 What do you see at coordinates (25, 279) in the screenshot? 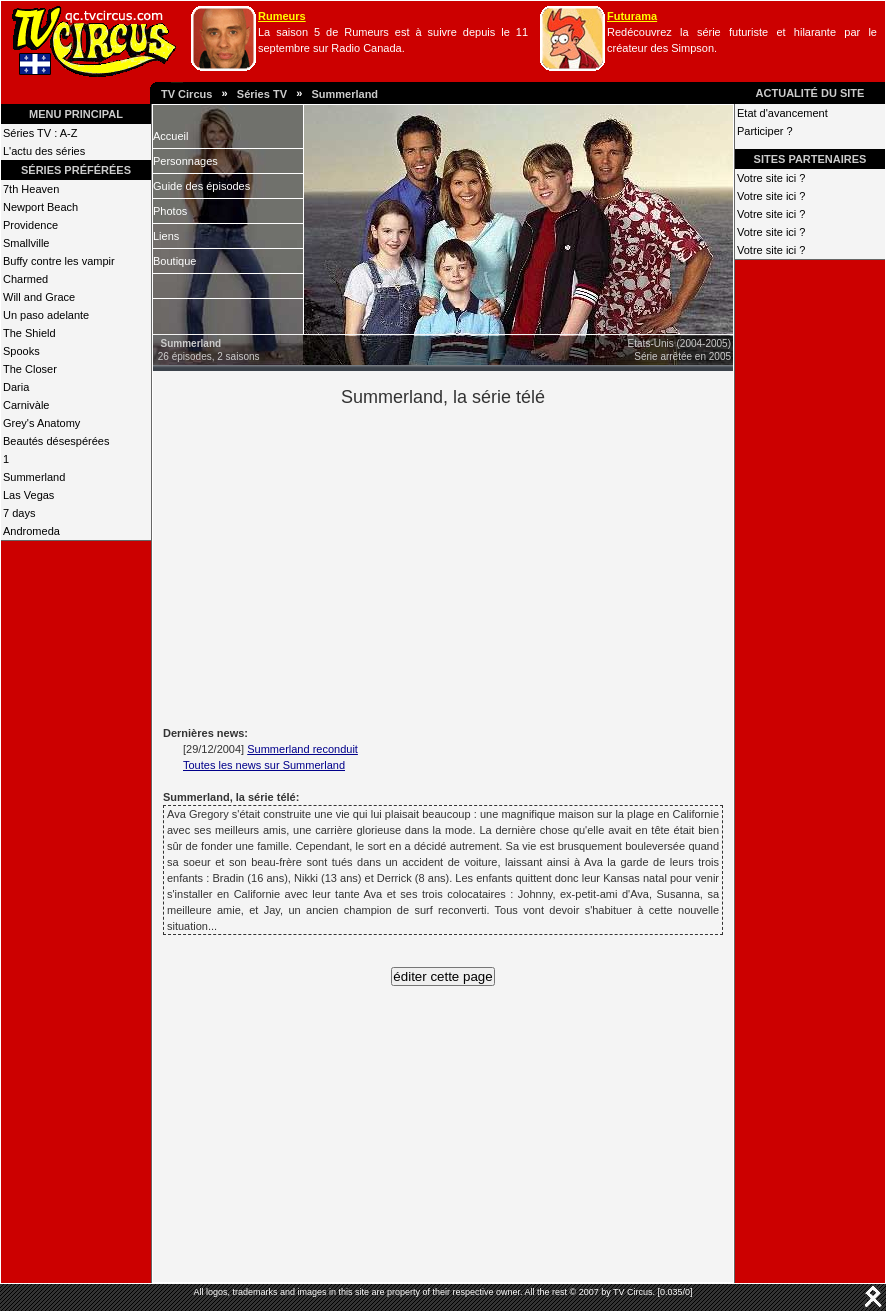
I see `Charmed` at bounding box center [25, 279].